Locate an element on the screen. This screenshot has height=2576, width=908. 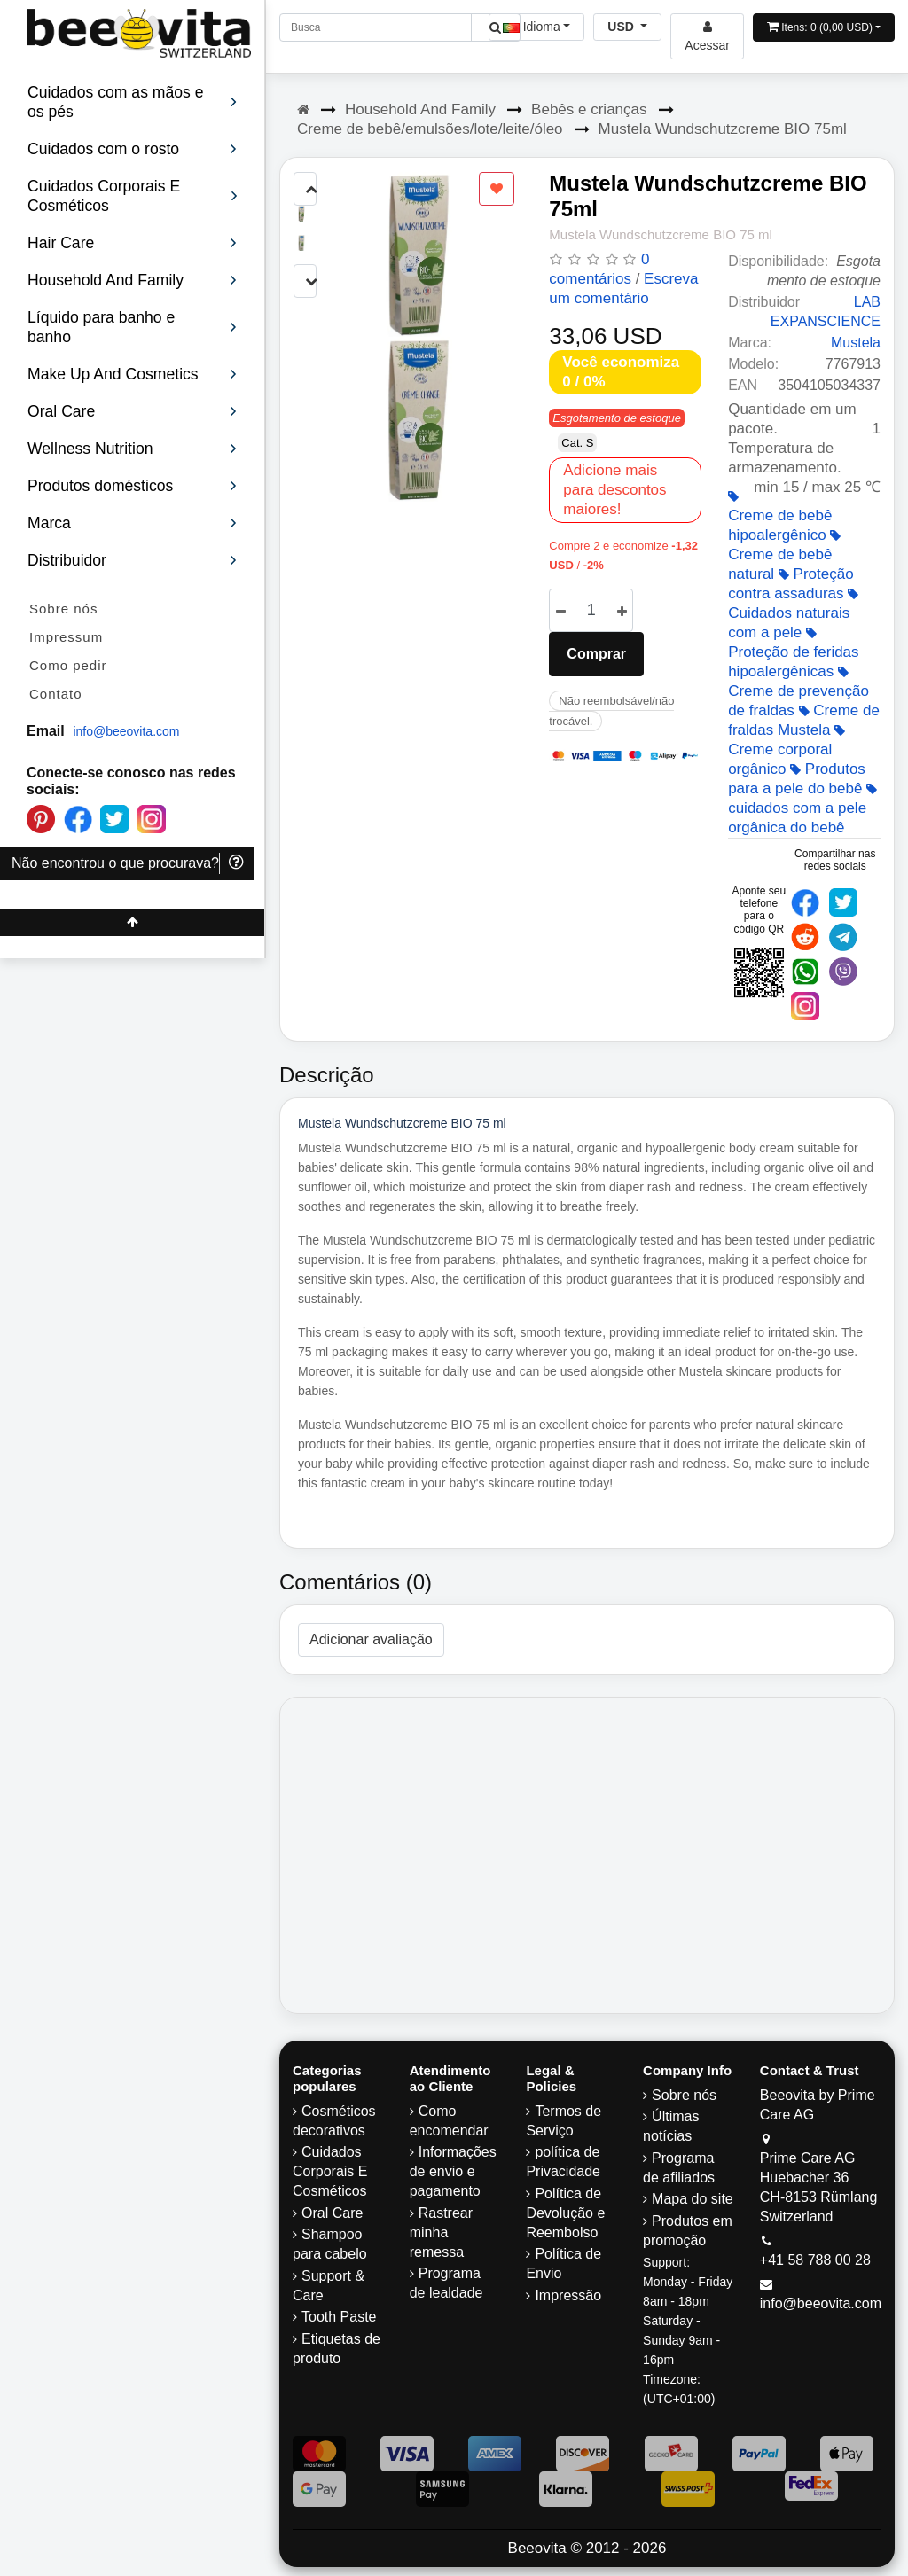
Rastrear minha remessa is located at coordinates (441, 2232).